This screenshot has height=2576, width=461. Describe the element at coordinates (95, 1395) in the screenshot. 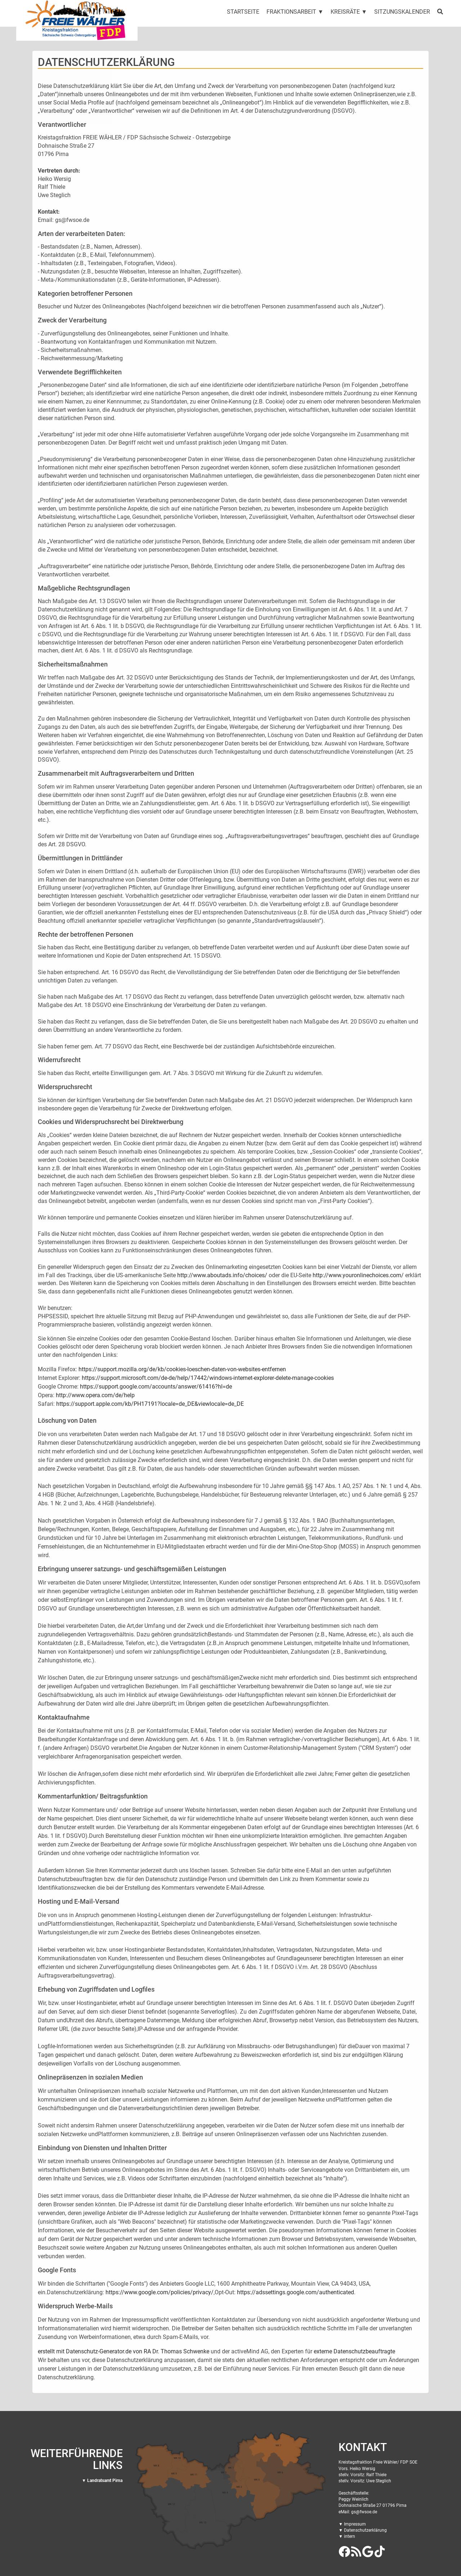

I see `http://www.opera.com/de/help` at that location.